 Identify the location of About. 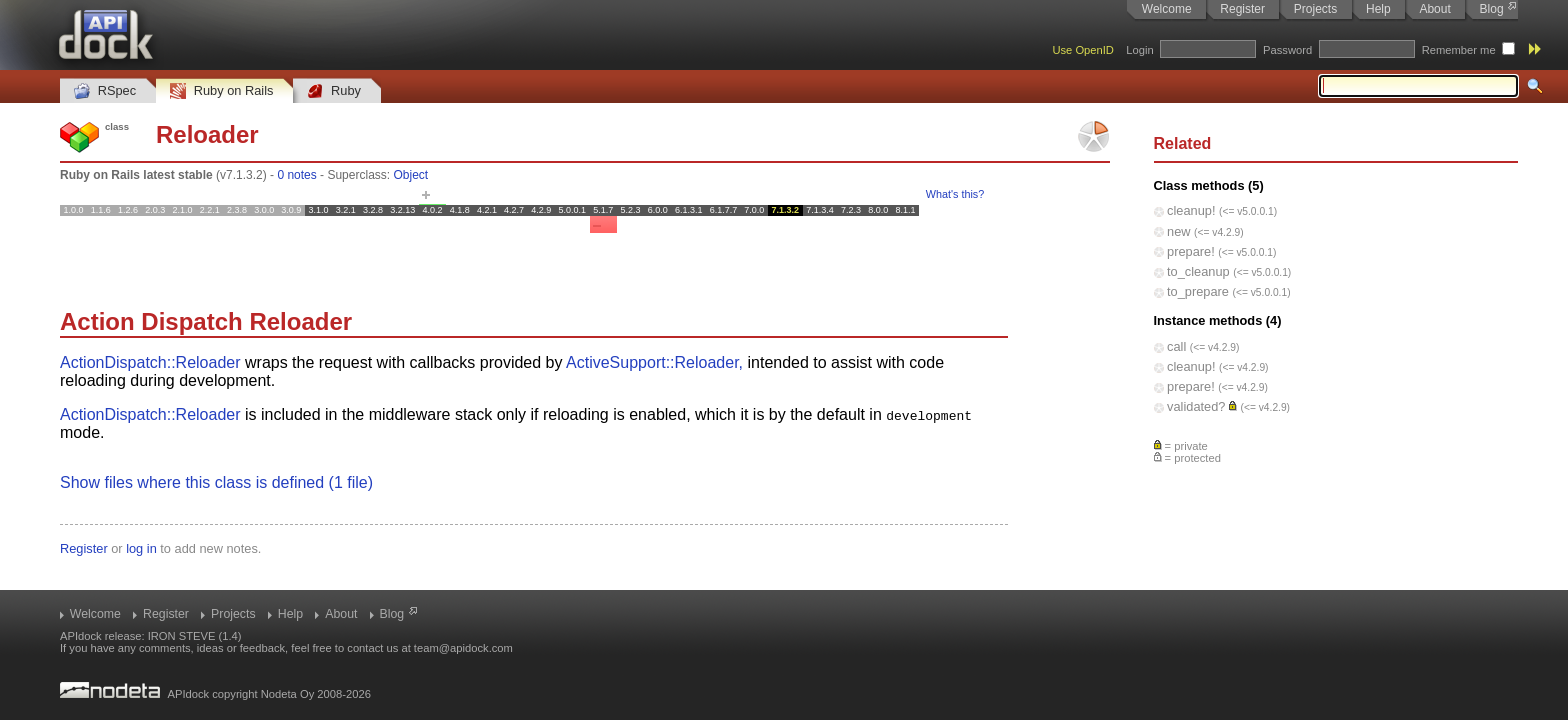
(1434, 9).